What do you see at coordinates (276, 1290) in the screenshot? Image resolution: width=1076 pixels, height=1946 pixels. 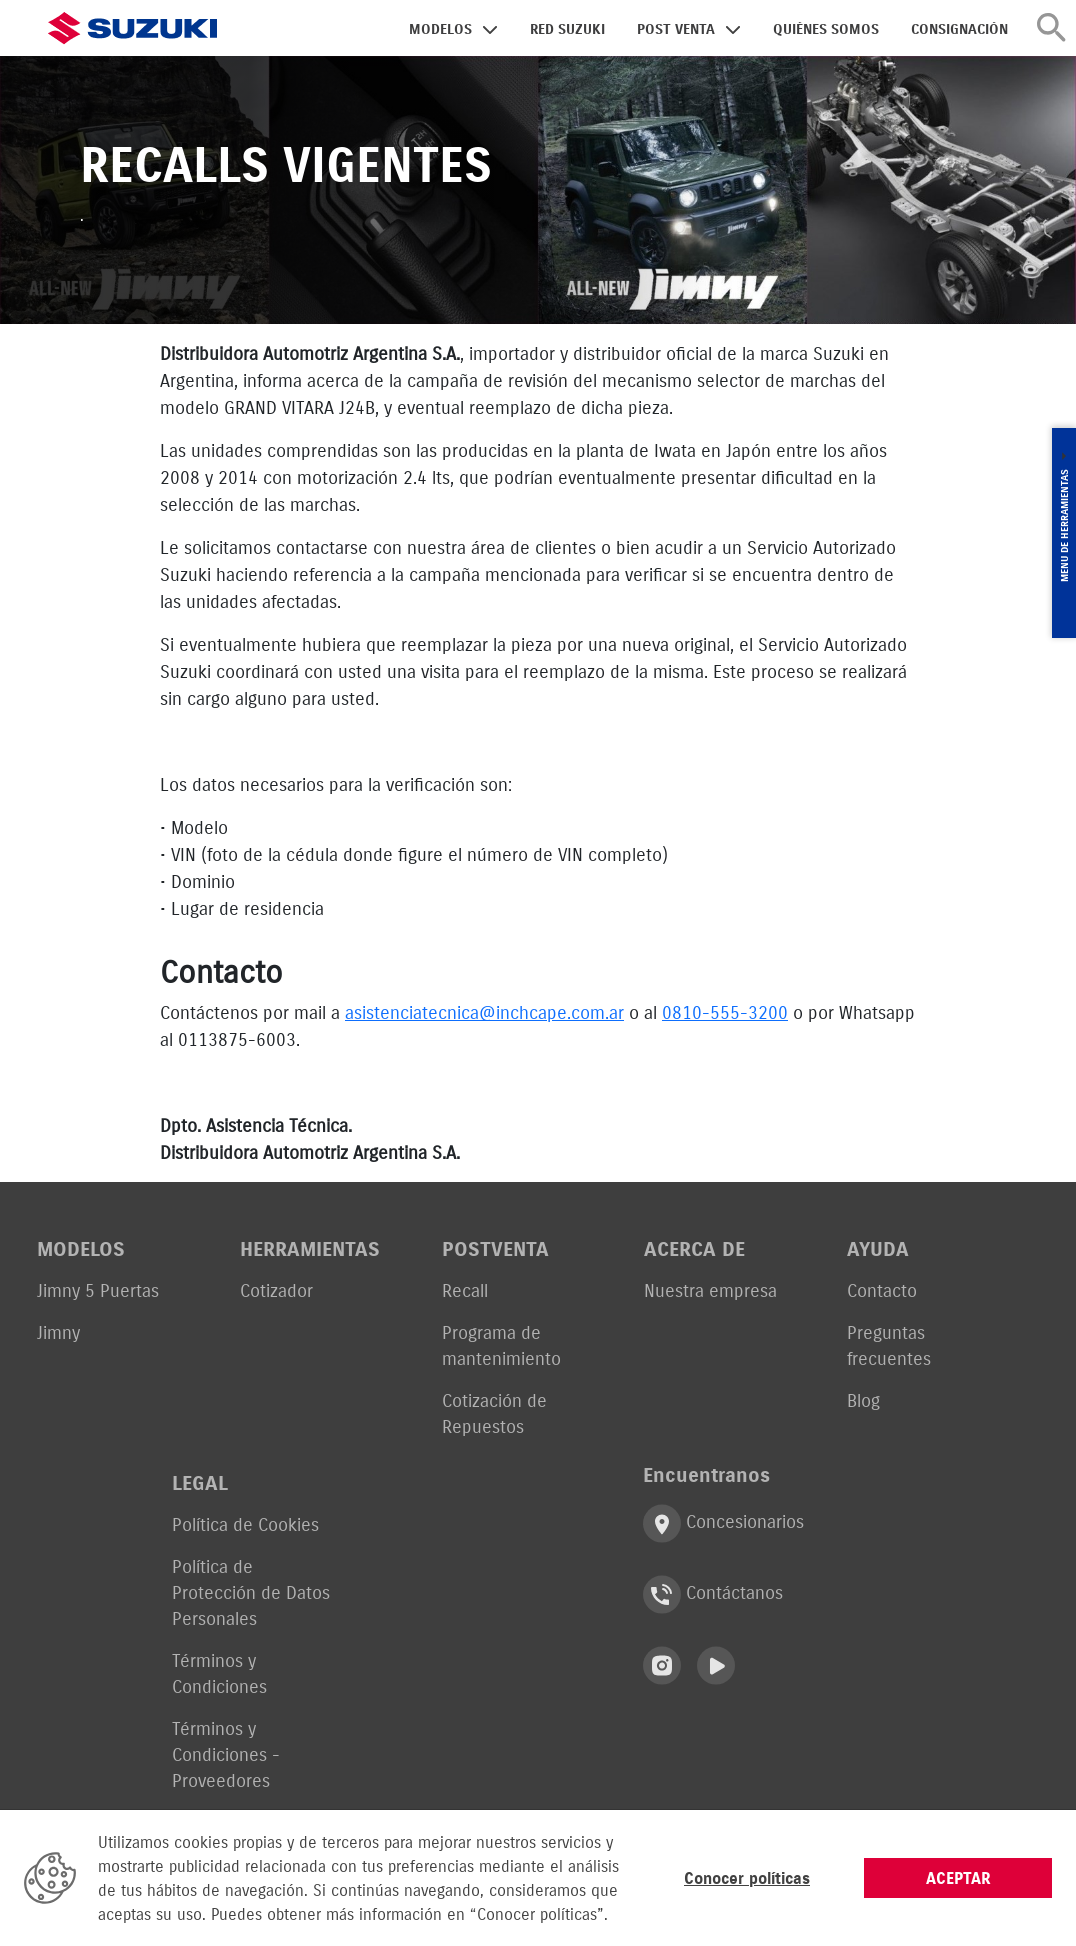 I see `Cotizador` at bounding box center [276, 1290].